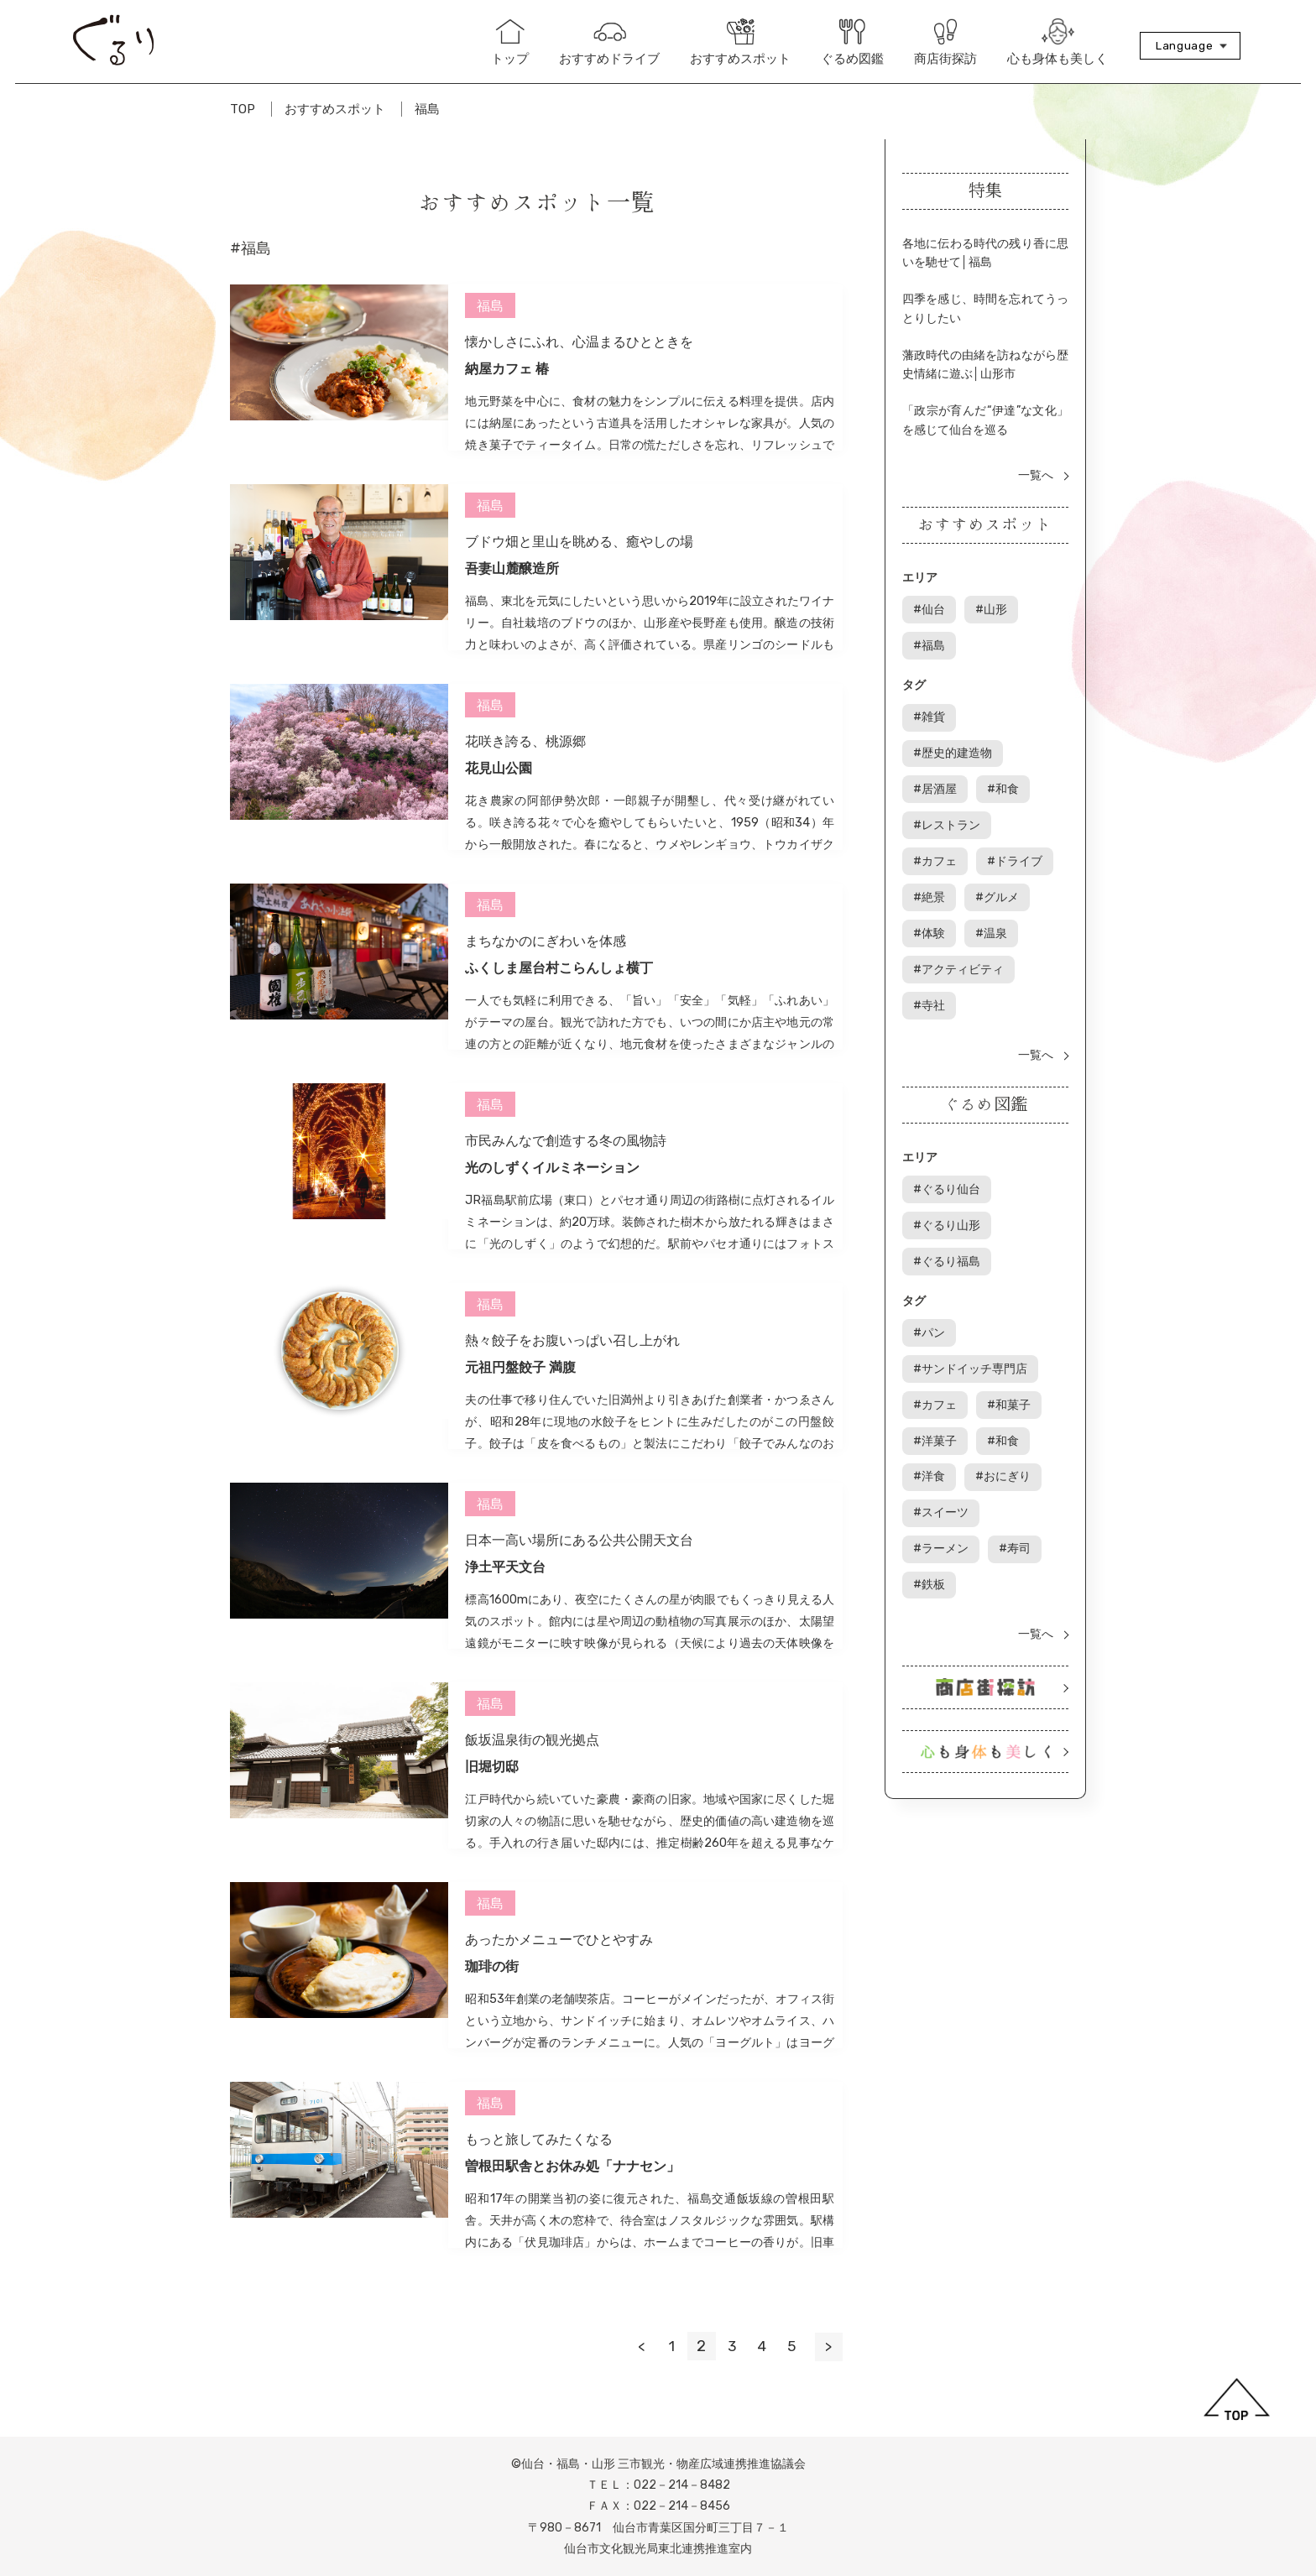  What do you see at coordinates (944, 1433) in the screenshot?
I see `スイーツ` at bounding box center [944, 1433].